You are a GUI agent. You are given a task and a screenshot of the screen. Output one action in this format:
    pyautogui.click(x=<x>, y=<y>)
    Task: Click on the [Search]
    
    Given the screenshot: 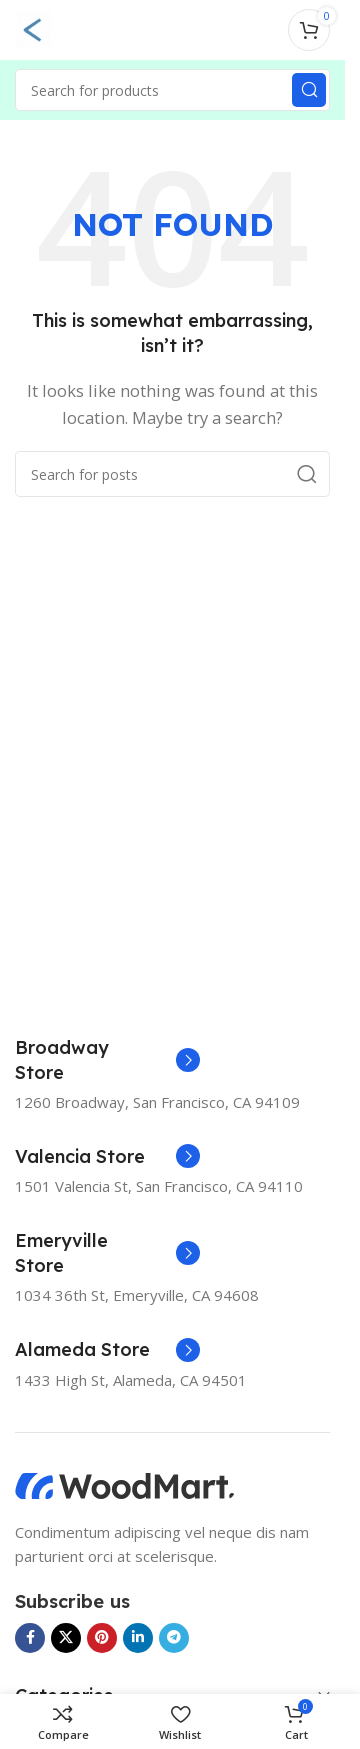 What is the action you would take?
    pyautogui.click(x=172, y=90)
    